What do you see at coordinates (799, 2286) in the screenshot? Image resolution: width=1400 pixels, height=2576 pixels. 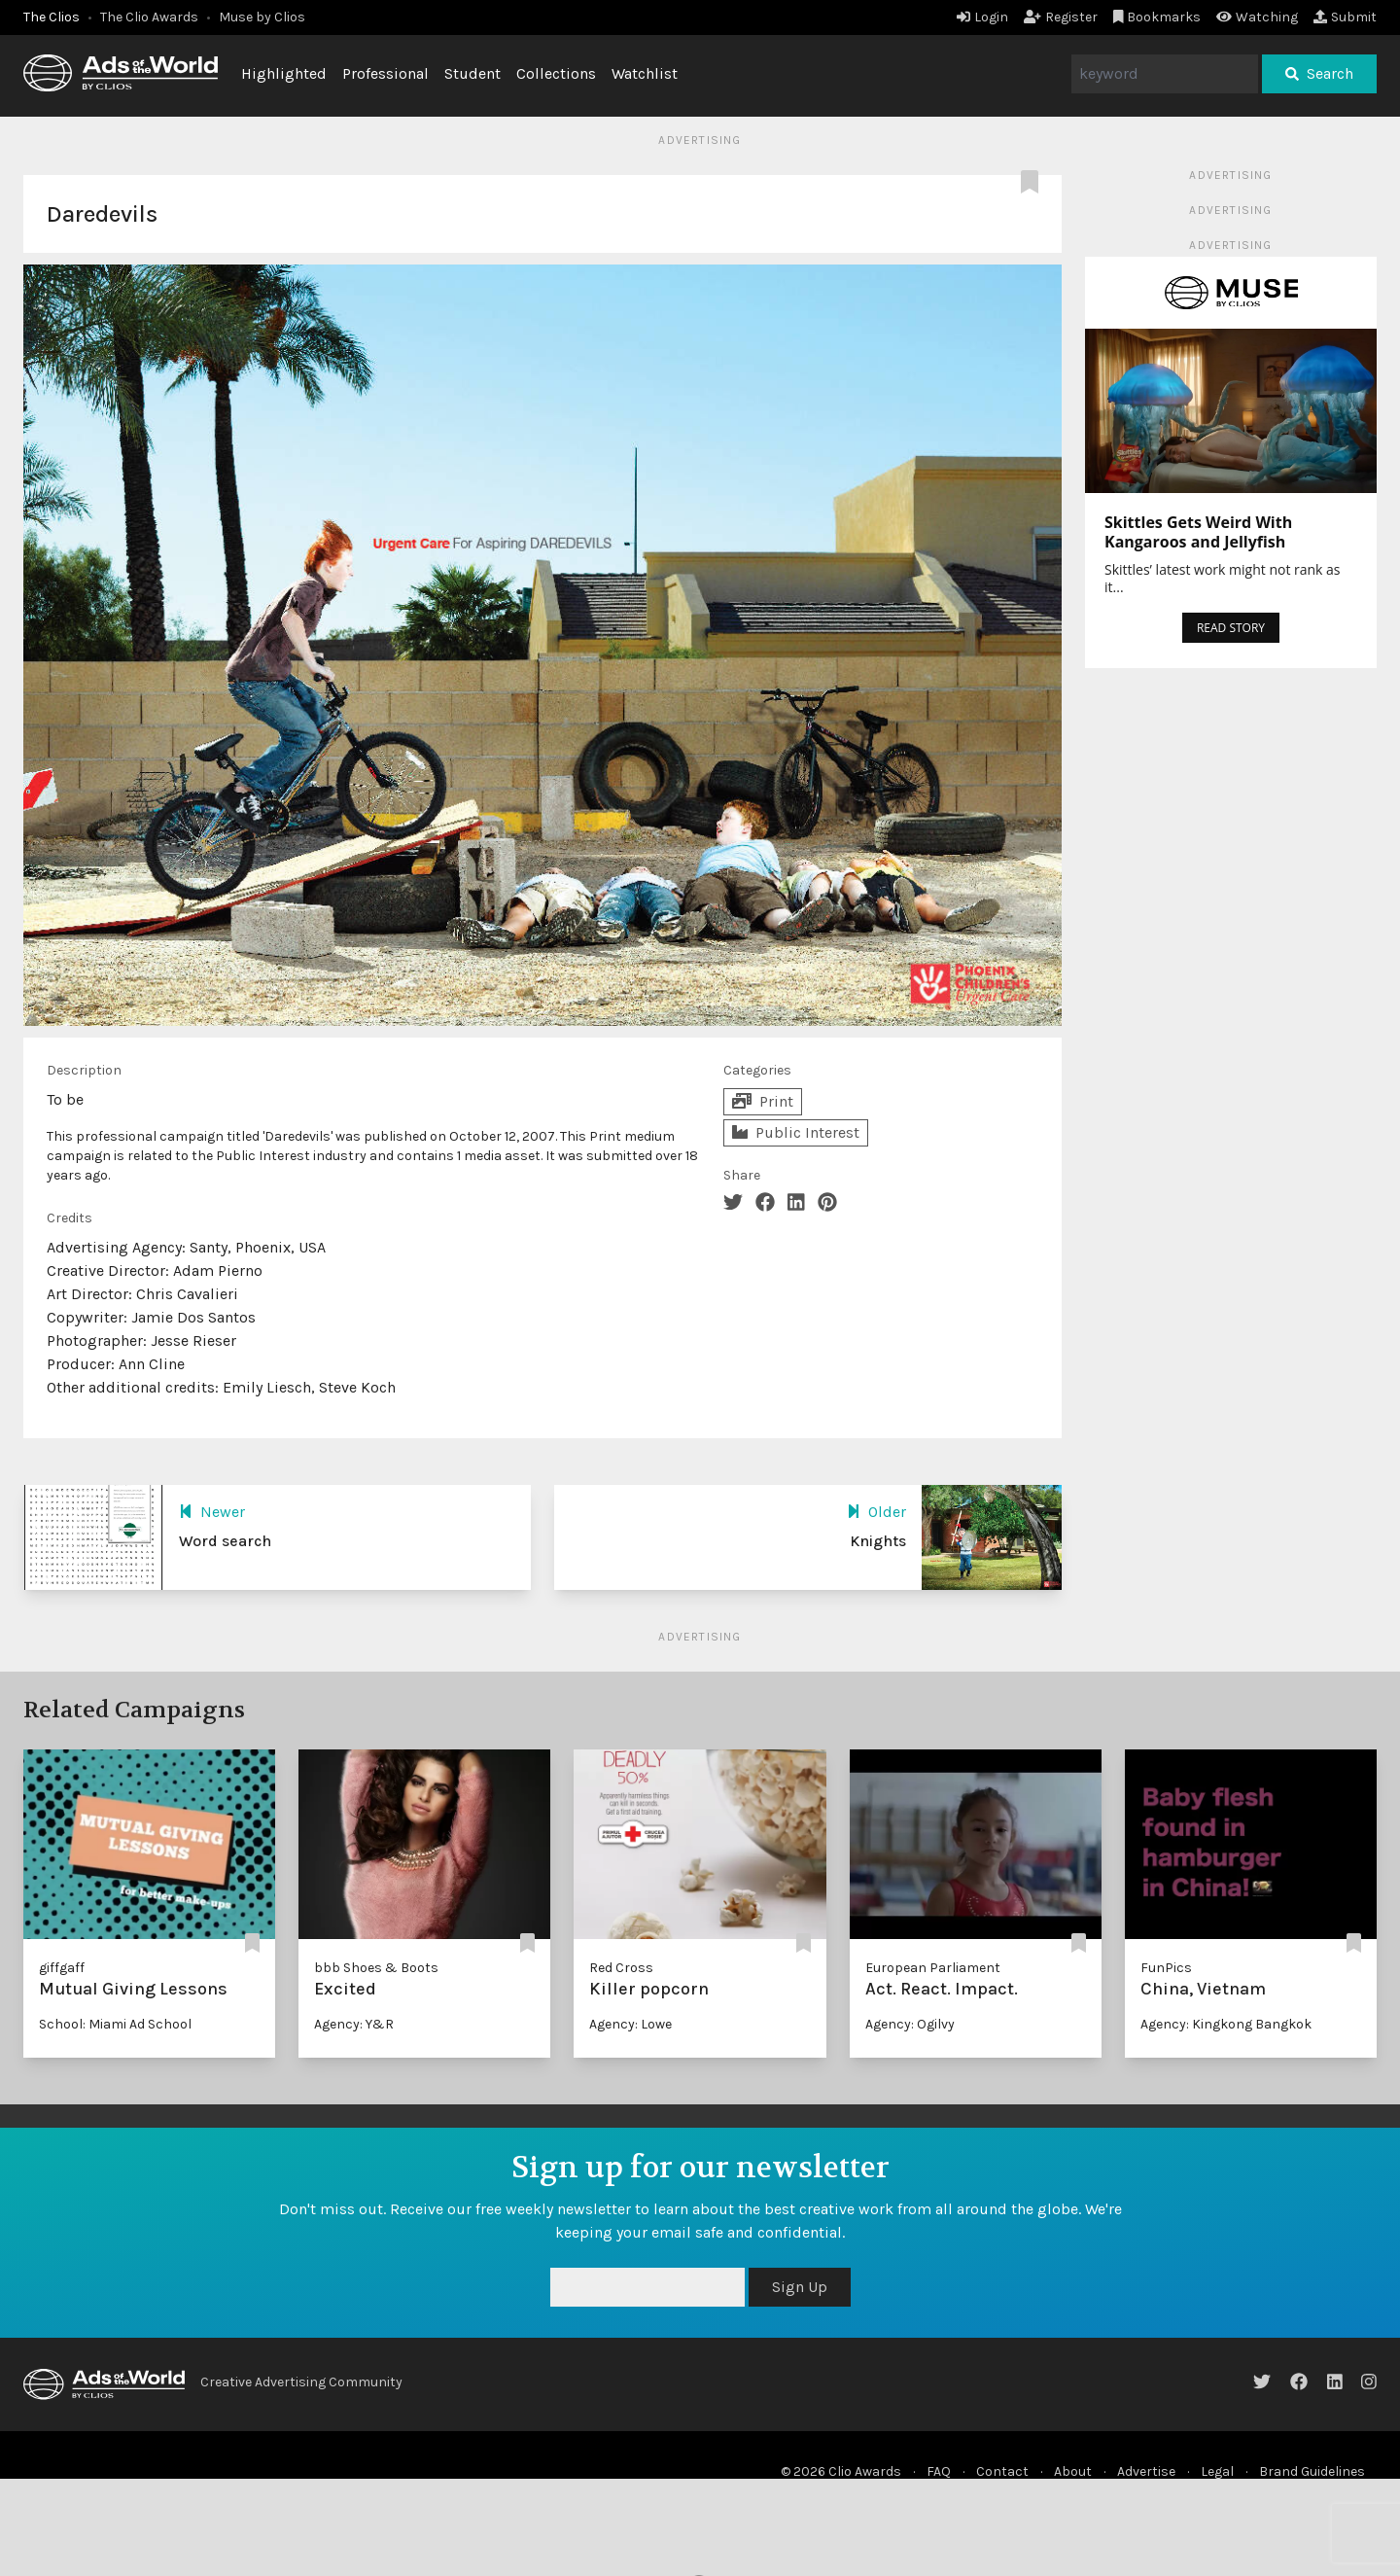 I see `Sign Up` at bounding box center [799, 2286].